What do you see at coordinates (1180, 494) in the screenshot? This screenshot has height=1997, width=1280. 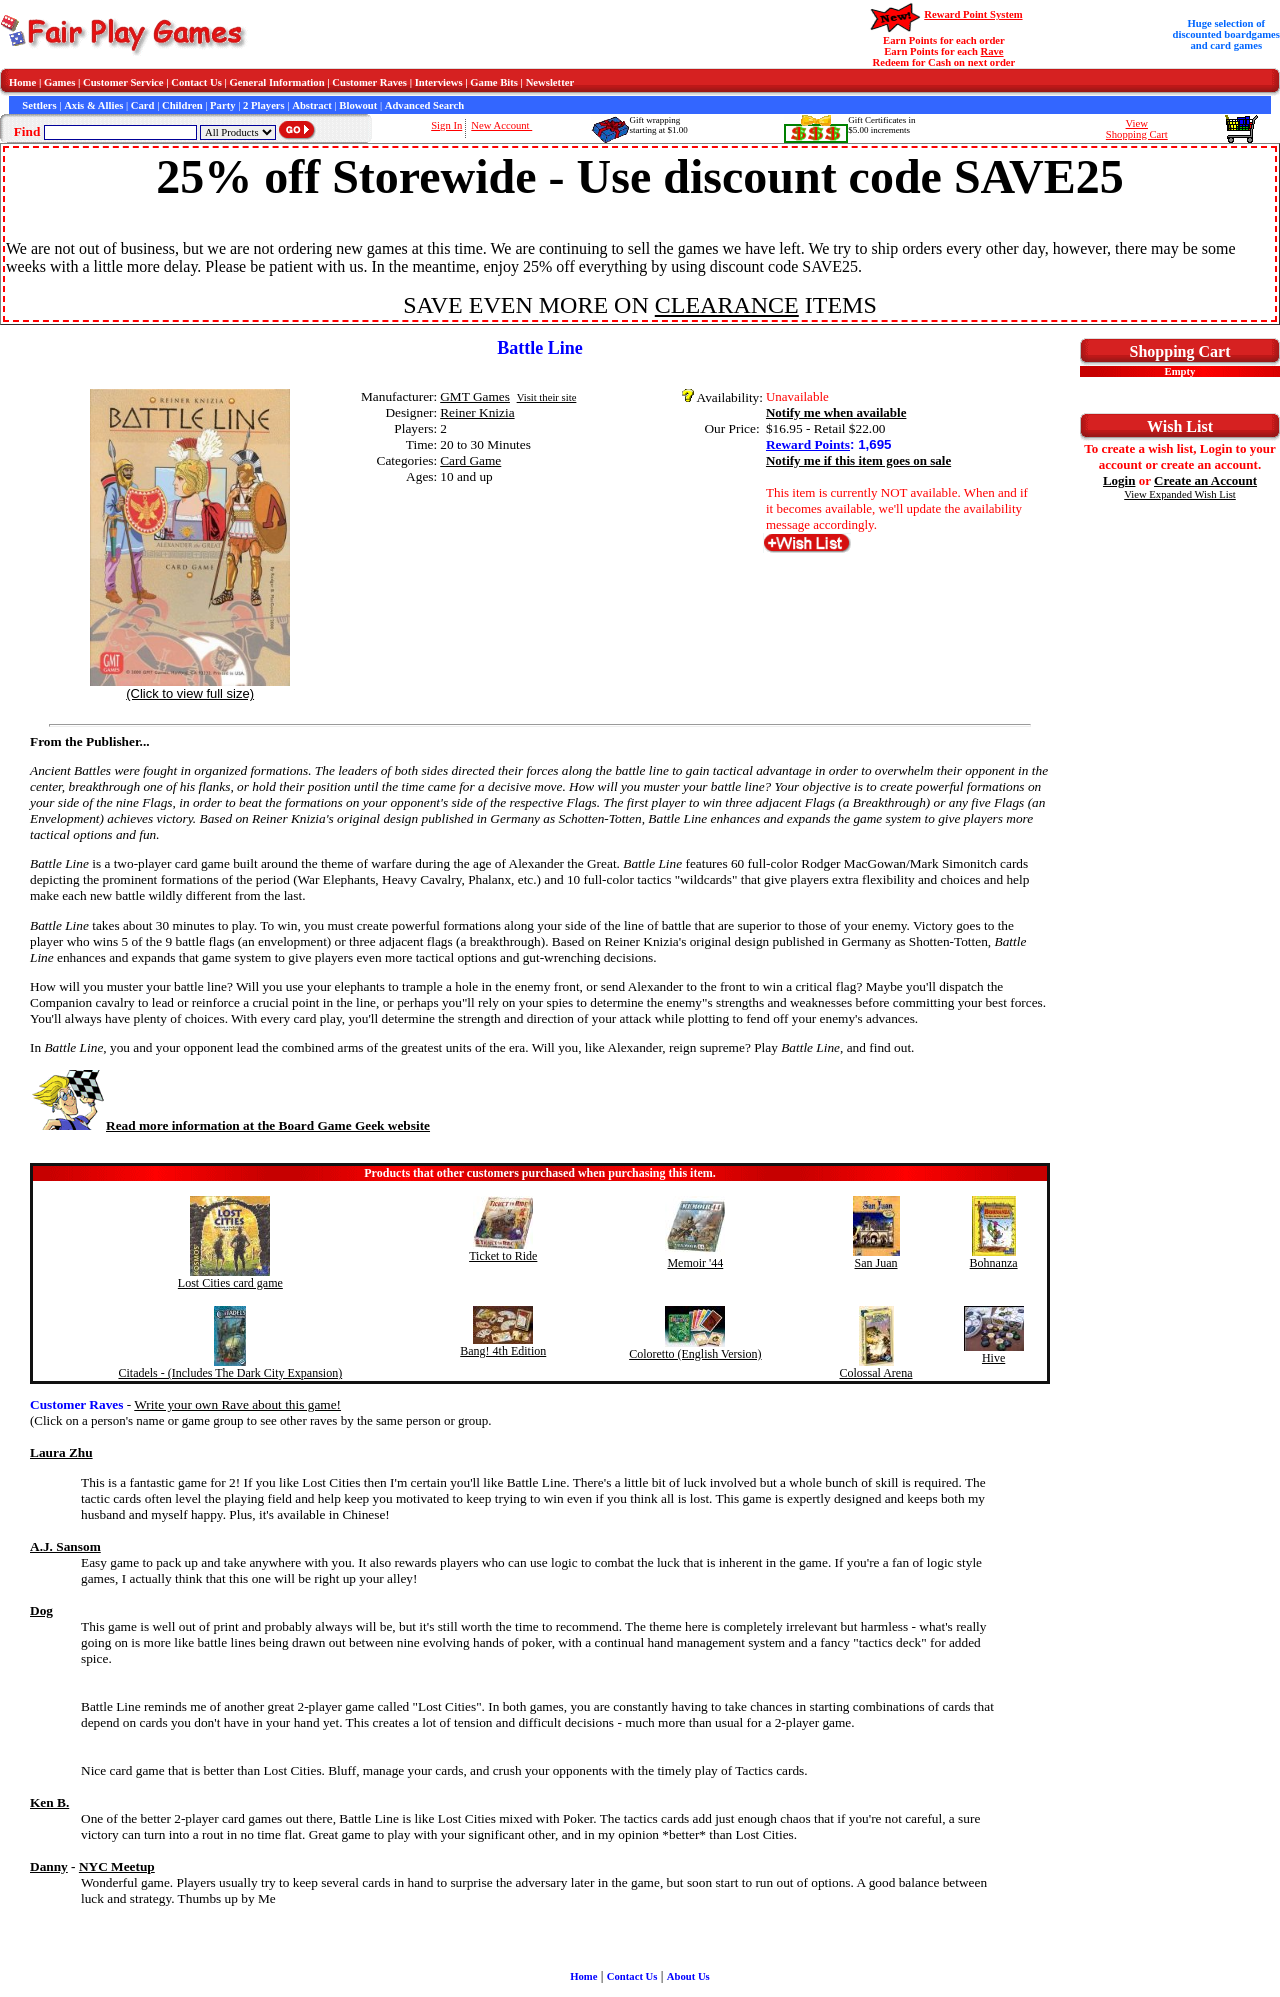 I see `View Expanded Wish List` at bounding box center [1180, 494].